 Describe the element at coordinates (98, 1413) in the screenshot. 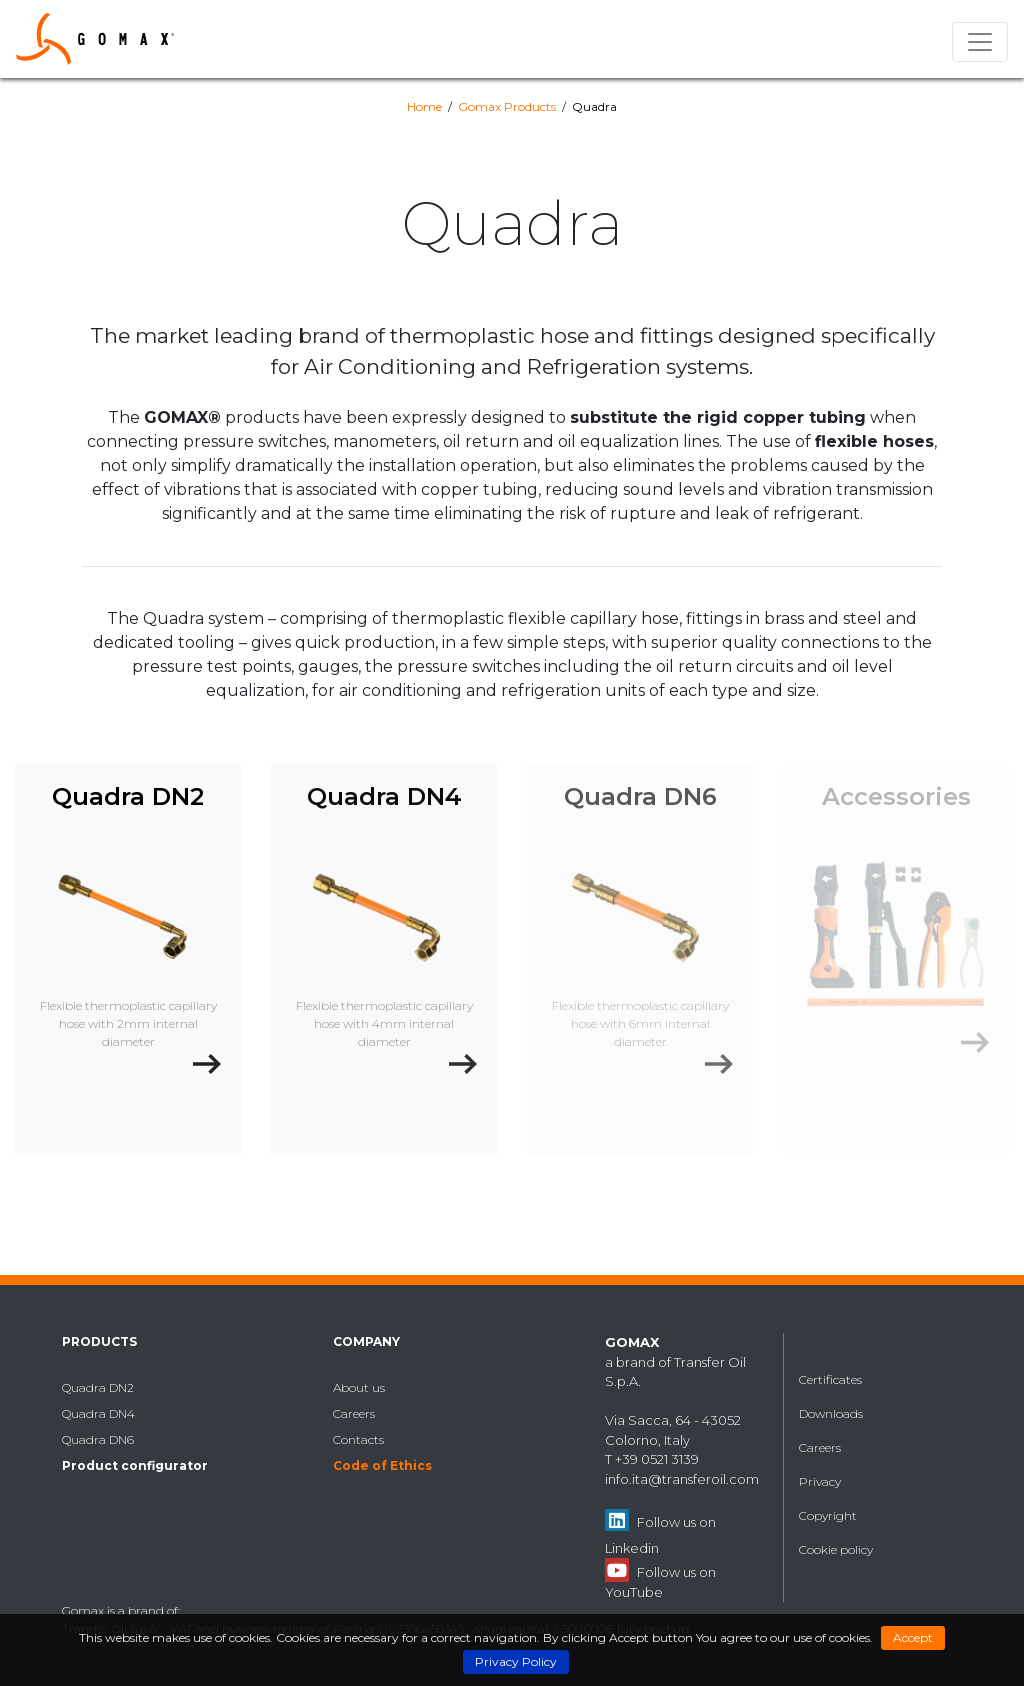

I see `Quadra DN4` at that location.